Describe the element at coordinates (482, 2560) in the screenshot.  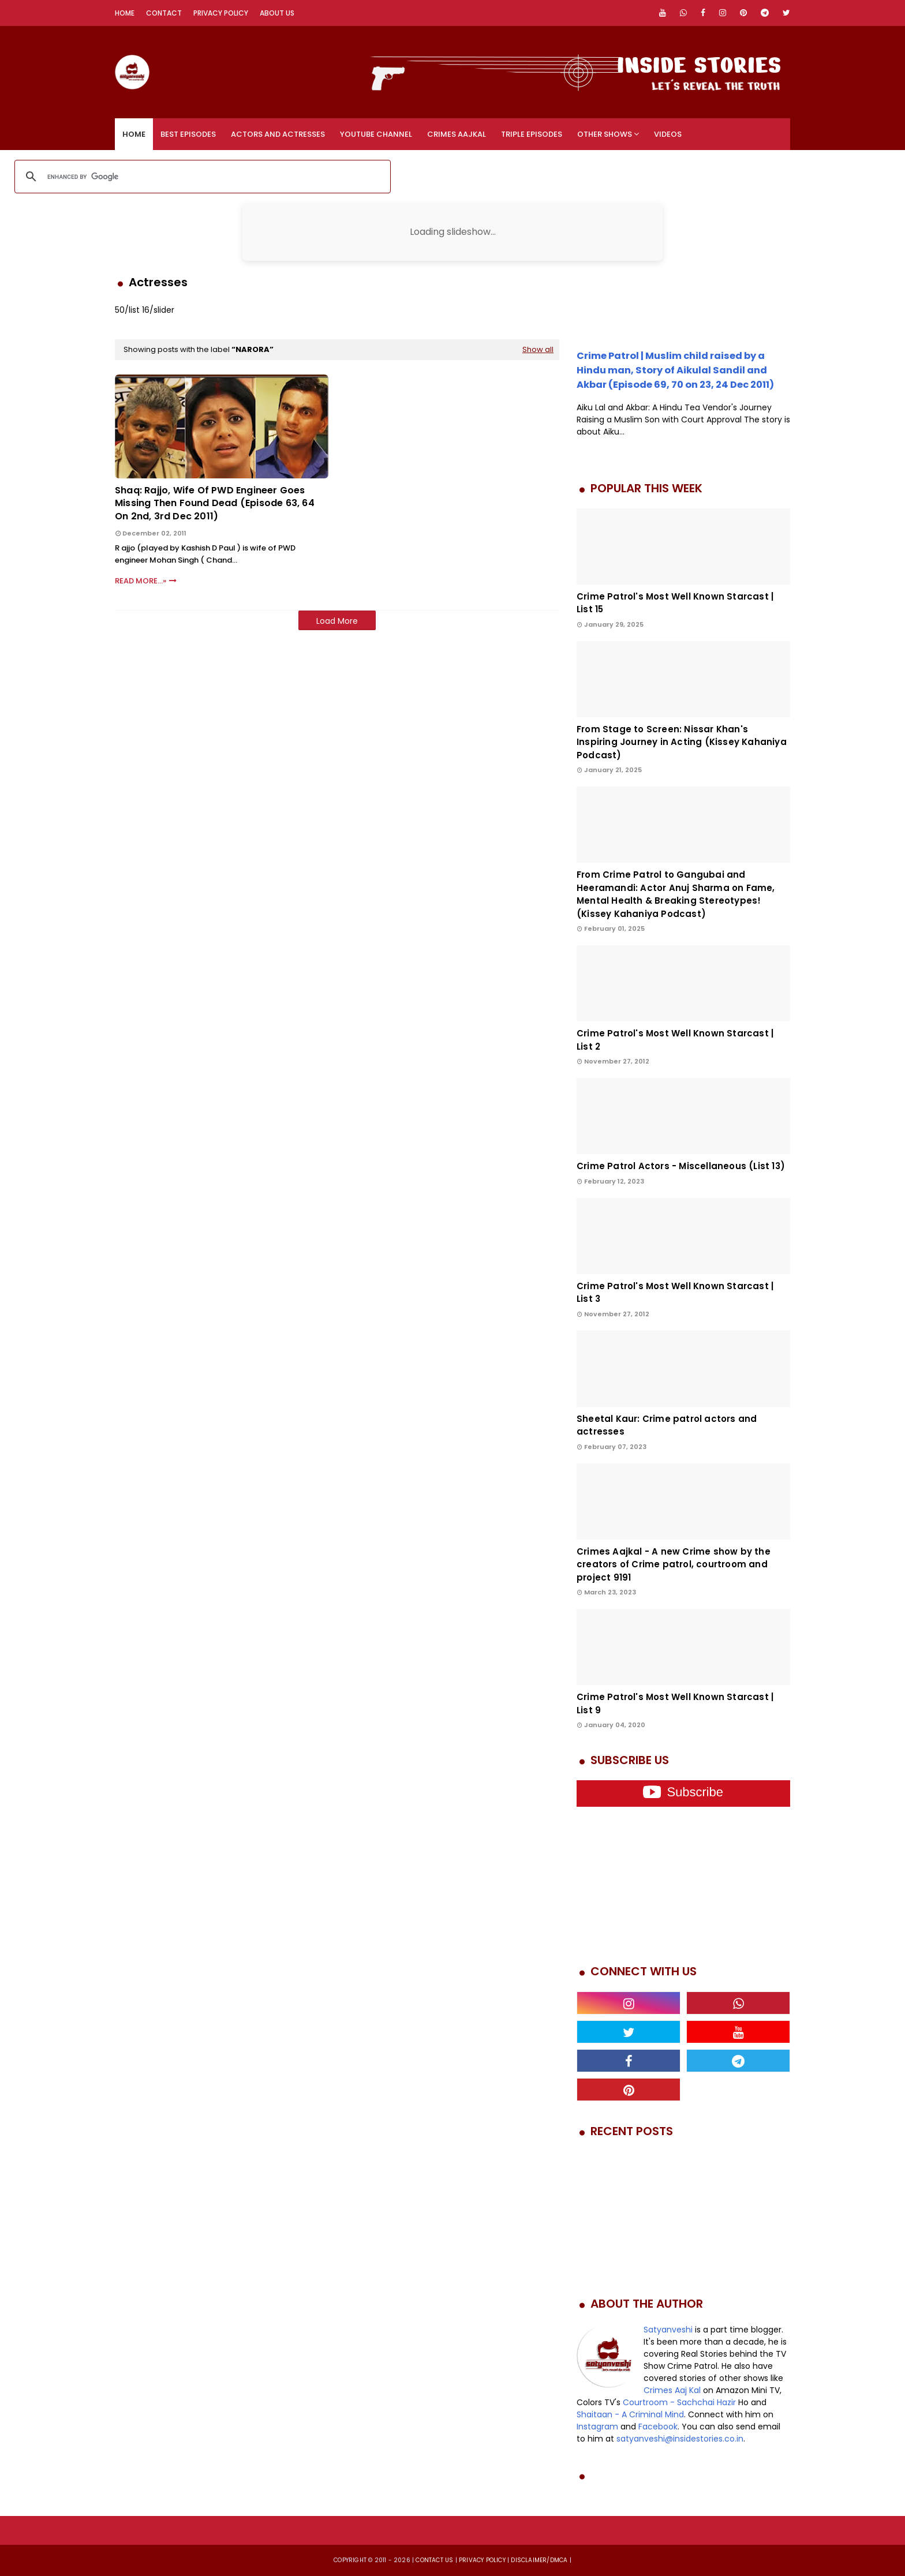
I see `privacy policy` at that location.